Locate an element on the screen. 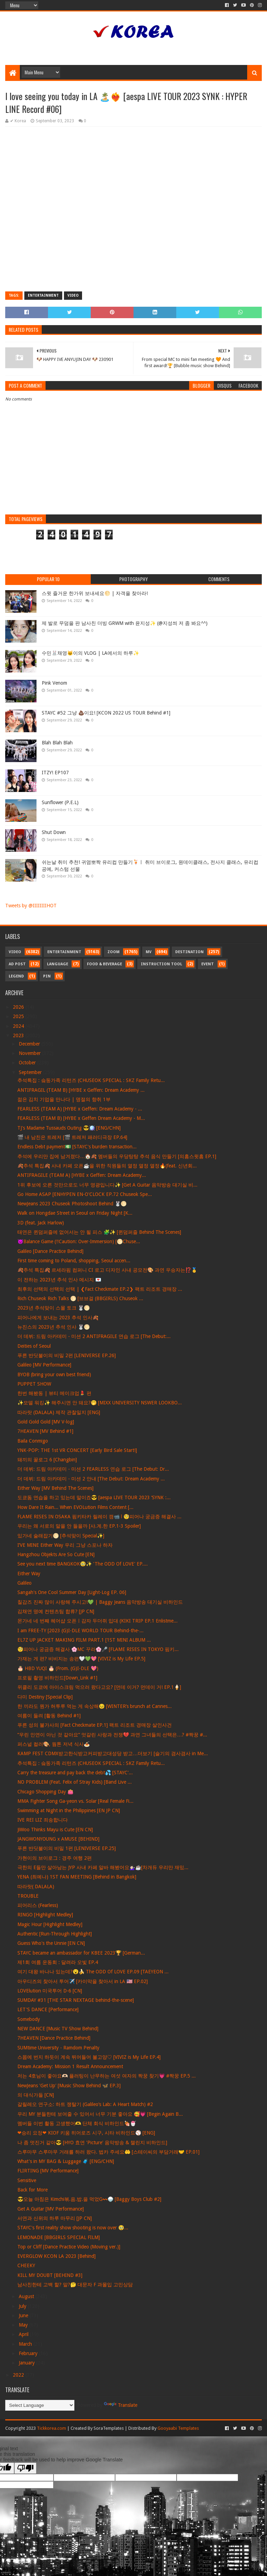 This screenshot has width=267, height=2576. Gold Gold Gold [MV V-log] is located at coordinates (45, 1422).